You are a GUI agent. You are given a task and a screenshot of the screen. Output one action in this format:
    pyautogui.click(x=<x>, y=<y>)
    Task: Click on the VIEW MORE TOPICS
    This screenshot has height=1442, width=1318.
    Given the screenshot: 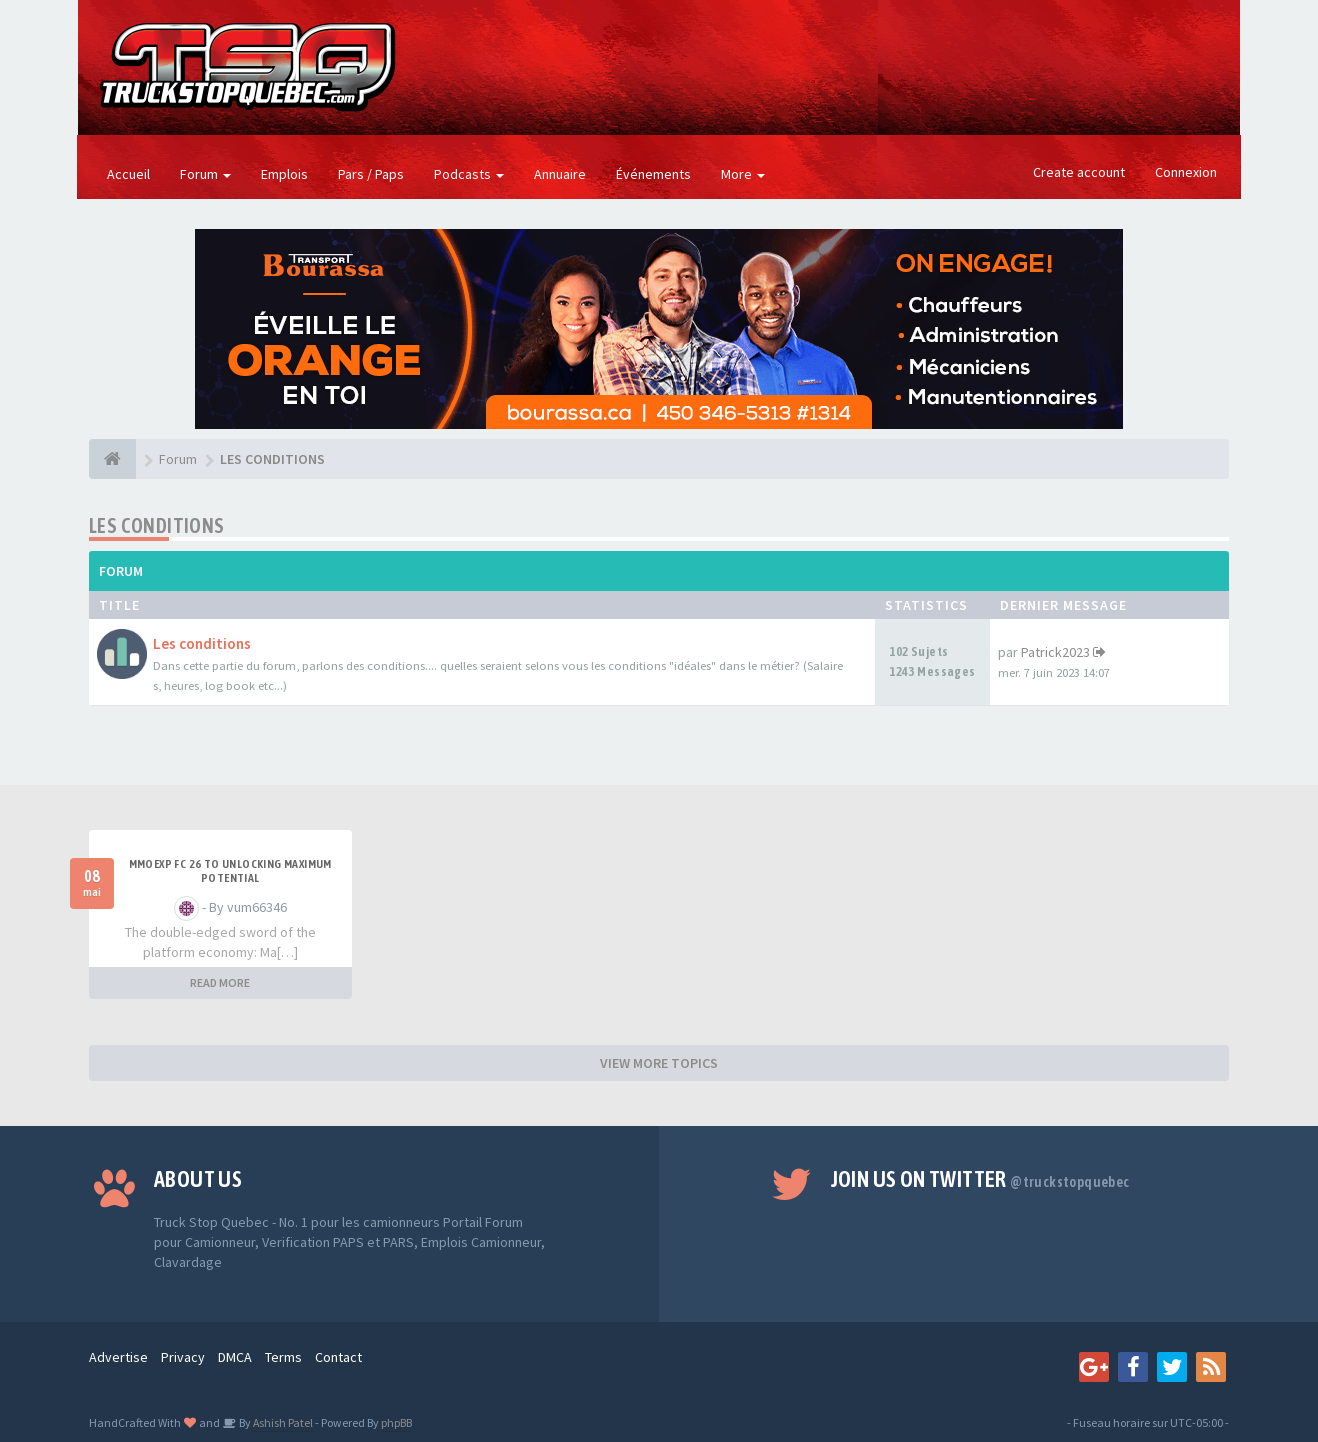 What is the action you would take?
    pyautogui.click(x=659, y=1063)
    